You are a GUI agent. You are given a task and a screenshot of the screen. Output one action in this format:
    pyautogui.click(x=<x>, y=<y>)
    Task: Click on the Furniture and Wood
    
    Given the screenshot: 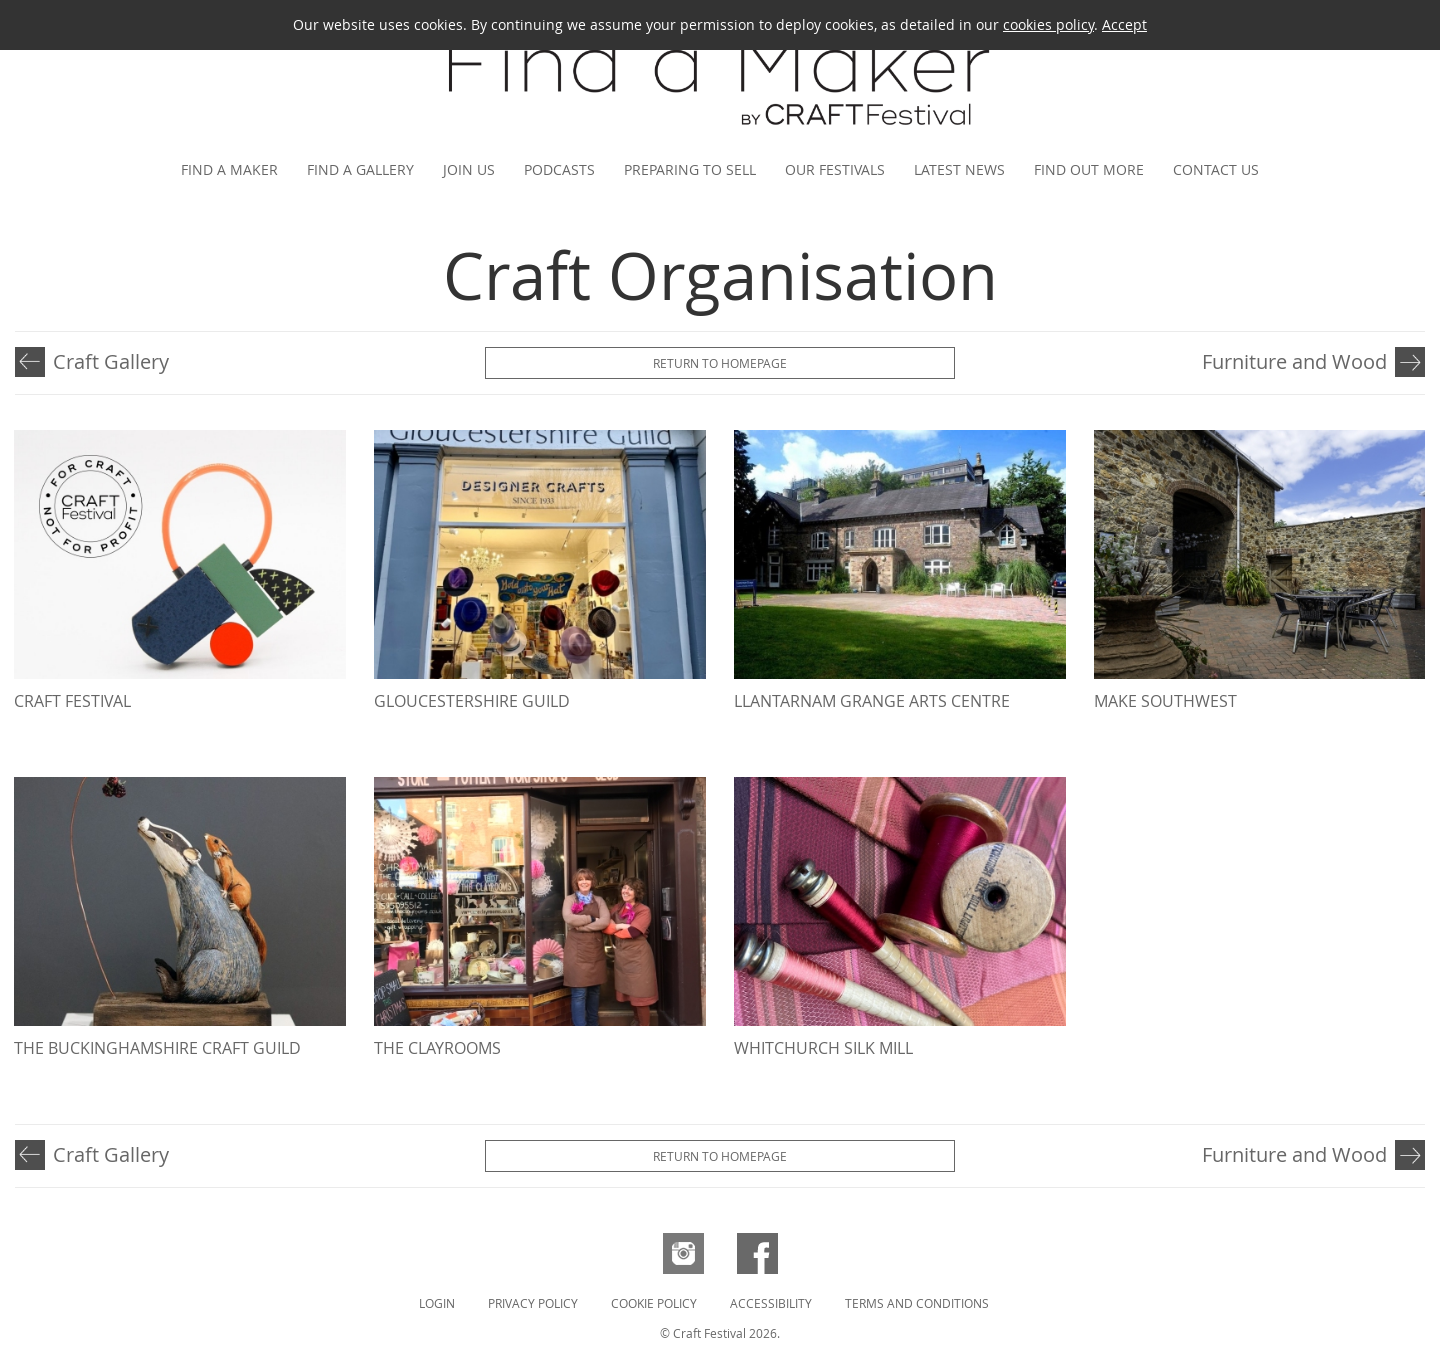 What is the action you would take?
    pyautogui.click(x=1294, y=361)
    